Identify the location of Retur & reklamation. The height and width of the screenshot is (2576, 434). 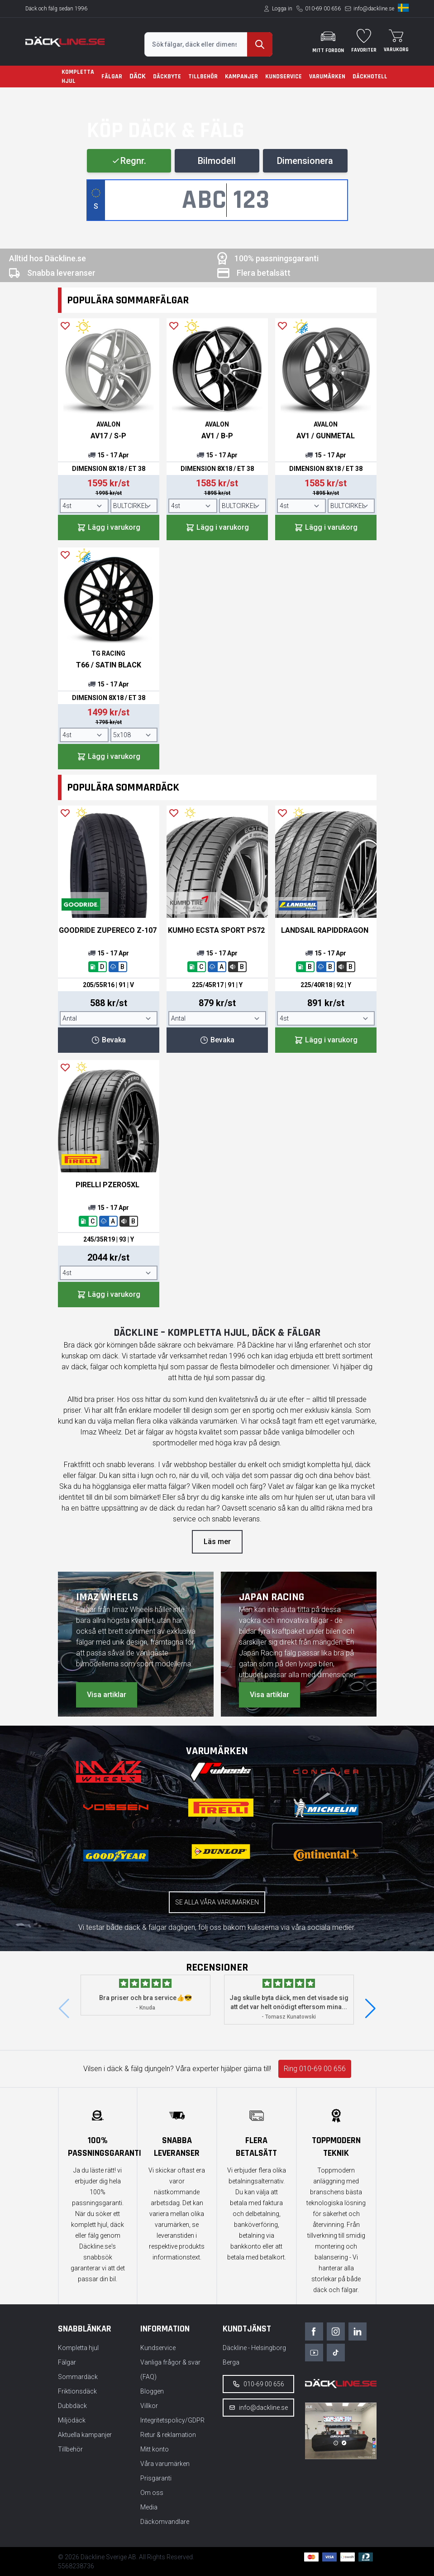
(168, 2434).